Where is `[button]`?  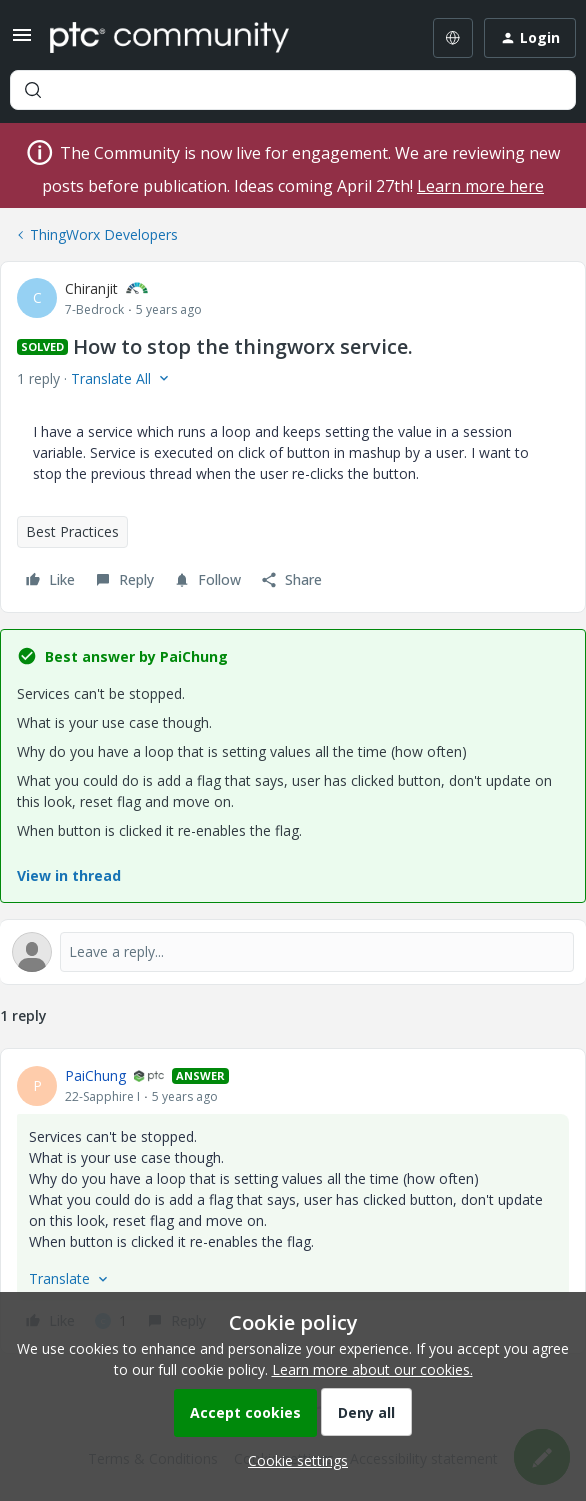 [button] is located at coordinates (22, 41).